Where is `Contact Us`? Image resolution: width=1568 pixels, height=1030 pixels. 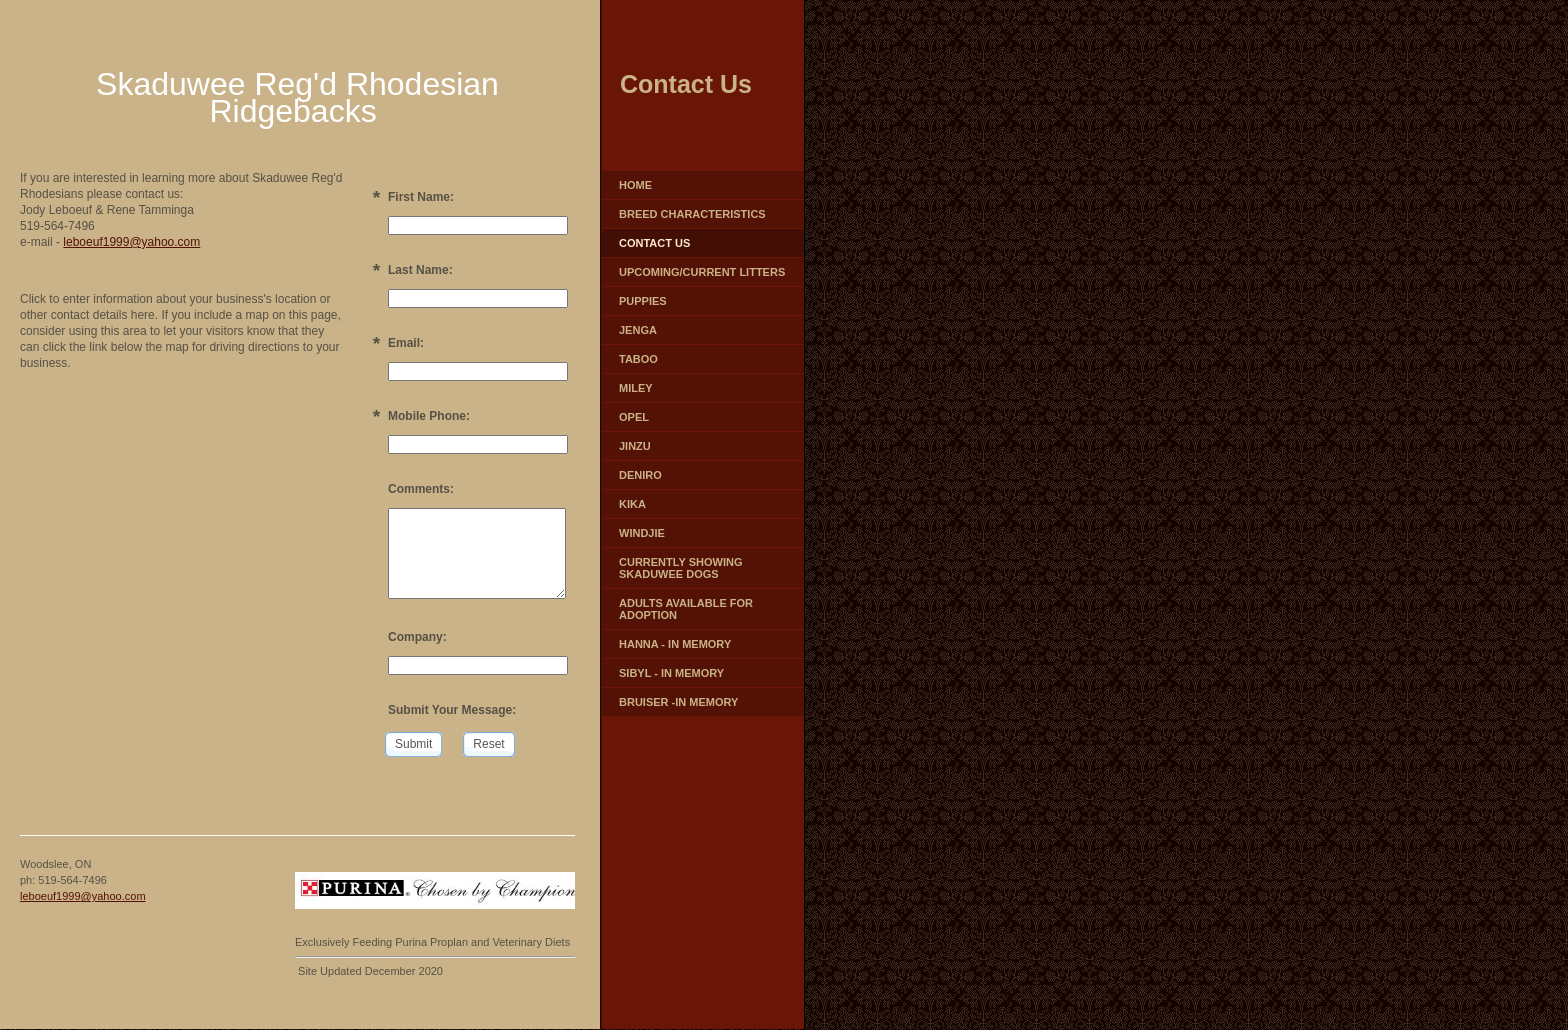 Contact Us is located at coordinates (654, 243).